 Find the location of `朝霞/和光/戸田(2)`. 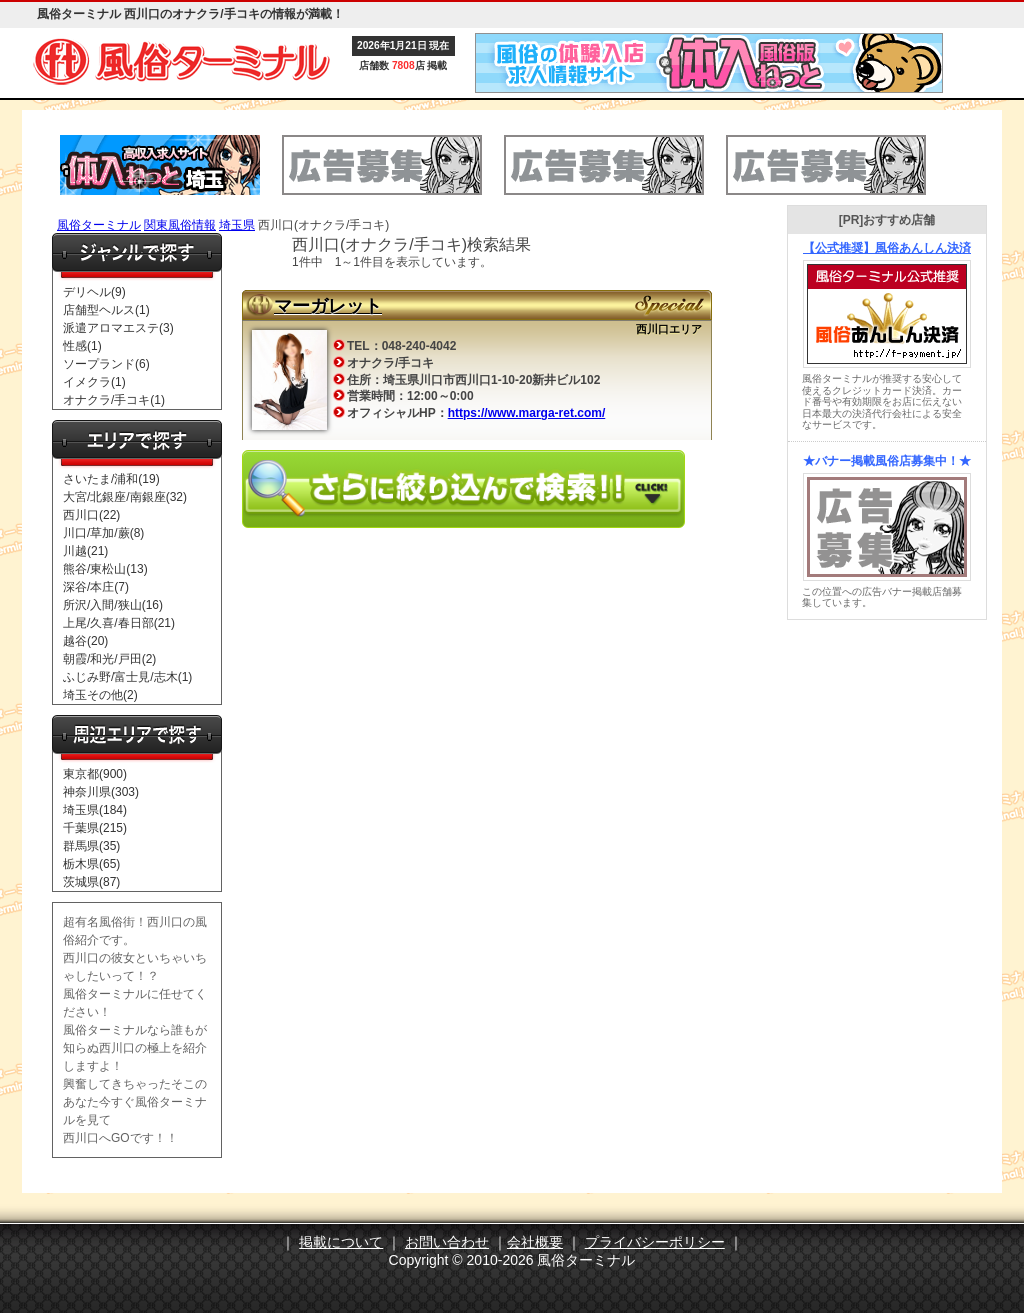

朝霞/和光/戸田(2) is located at coordinates (109, 659).